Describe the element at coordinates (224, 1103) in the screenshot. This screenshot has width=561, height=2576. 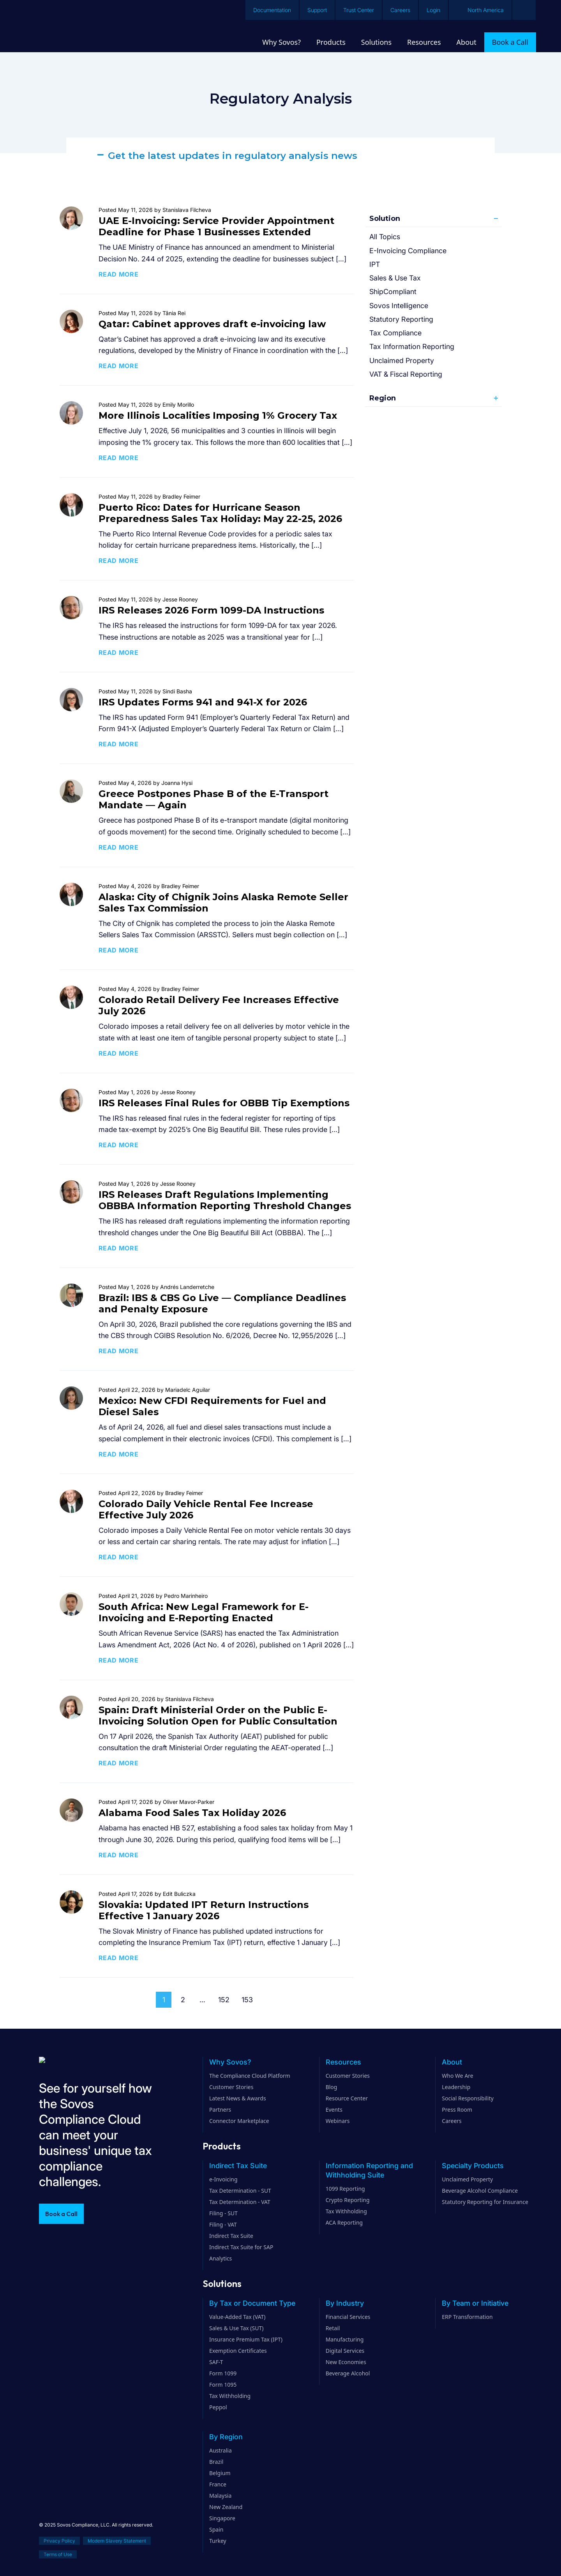
I see `IRS Releases Final Rules for OBBB Tip Exemptions` at that location.